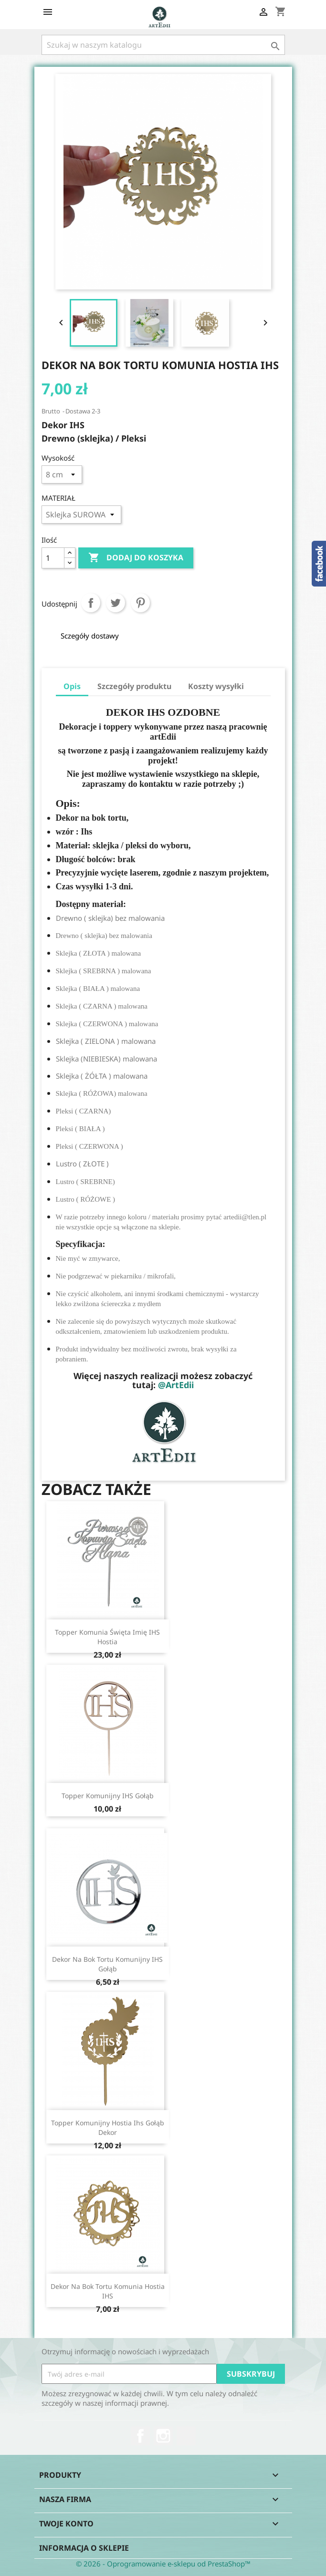 The width and height of the screenshot is (326, 2576). What do you see at coordinates (90, 602) in the screenshot?
I see `Udostępnij` at bounding box center [90, 602].